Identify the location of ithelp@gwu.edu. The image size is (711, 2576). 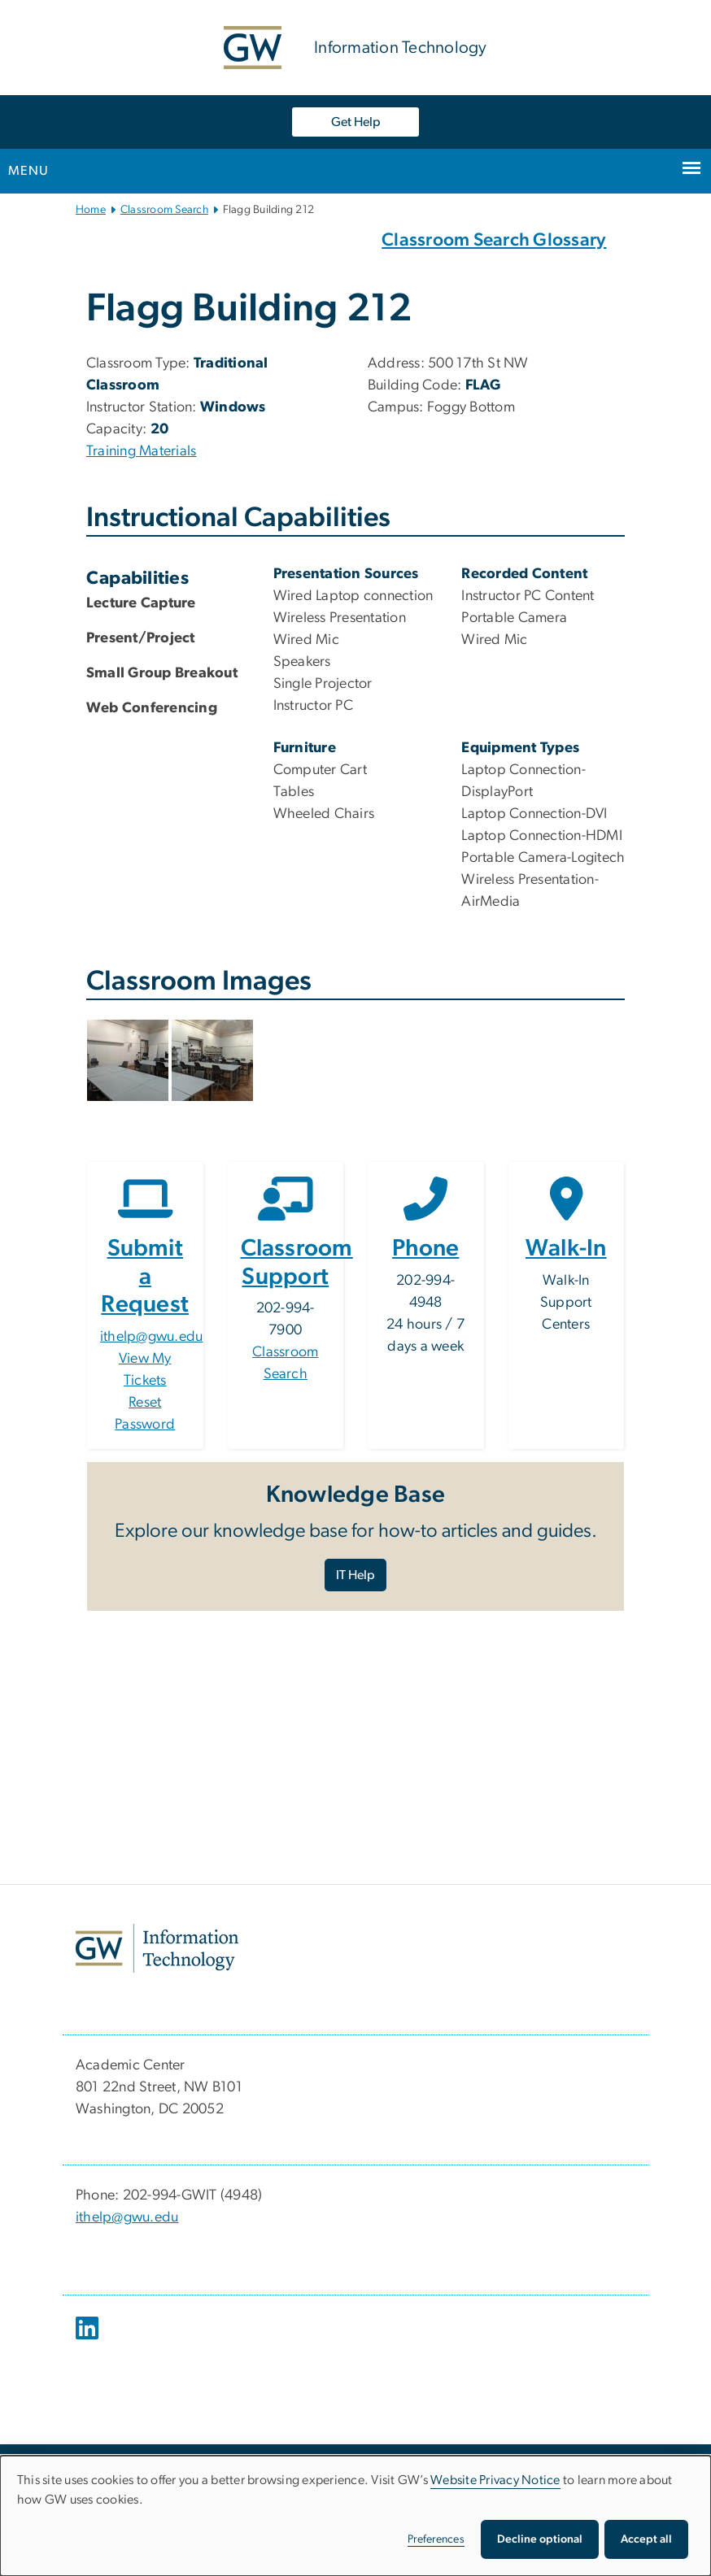
(151, 1336).